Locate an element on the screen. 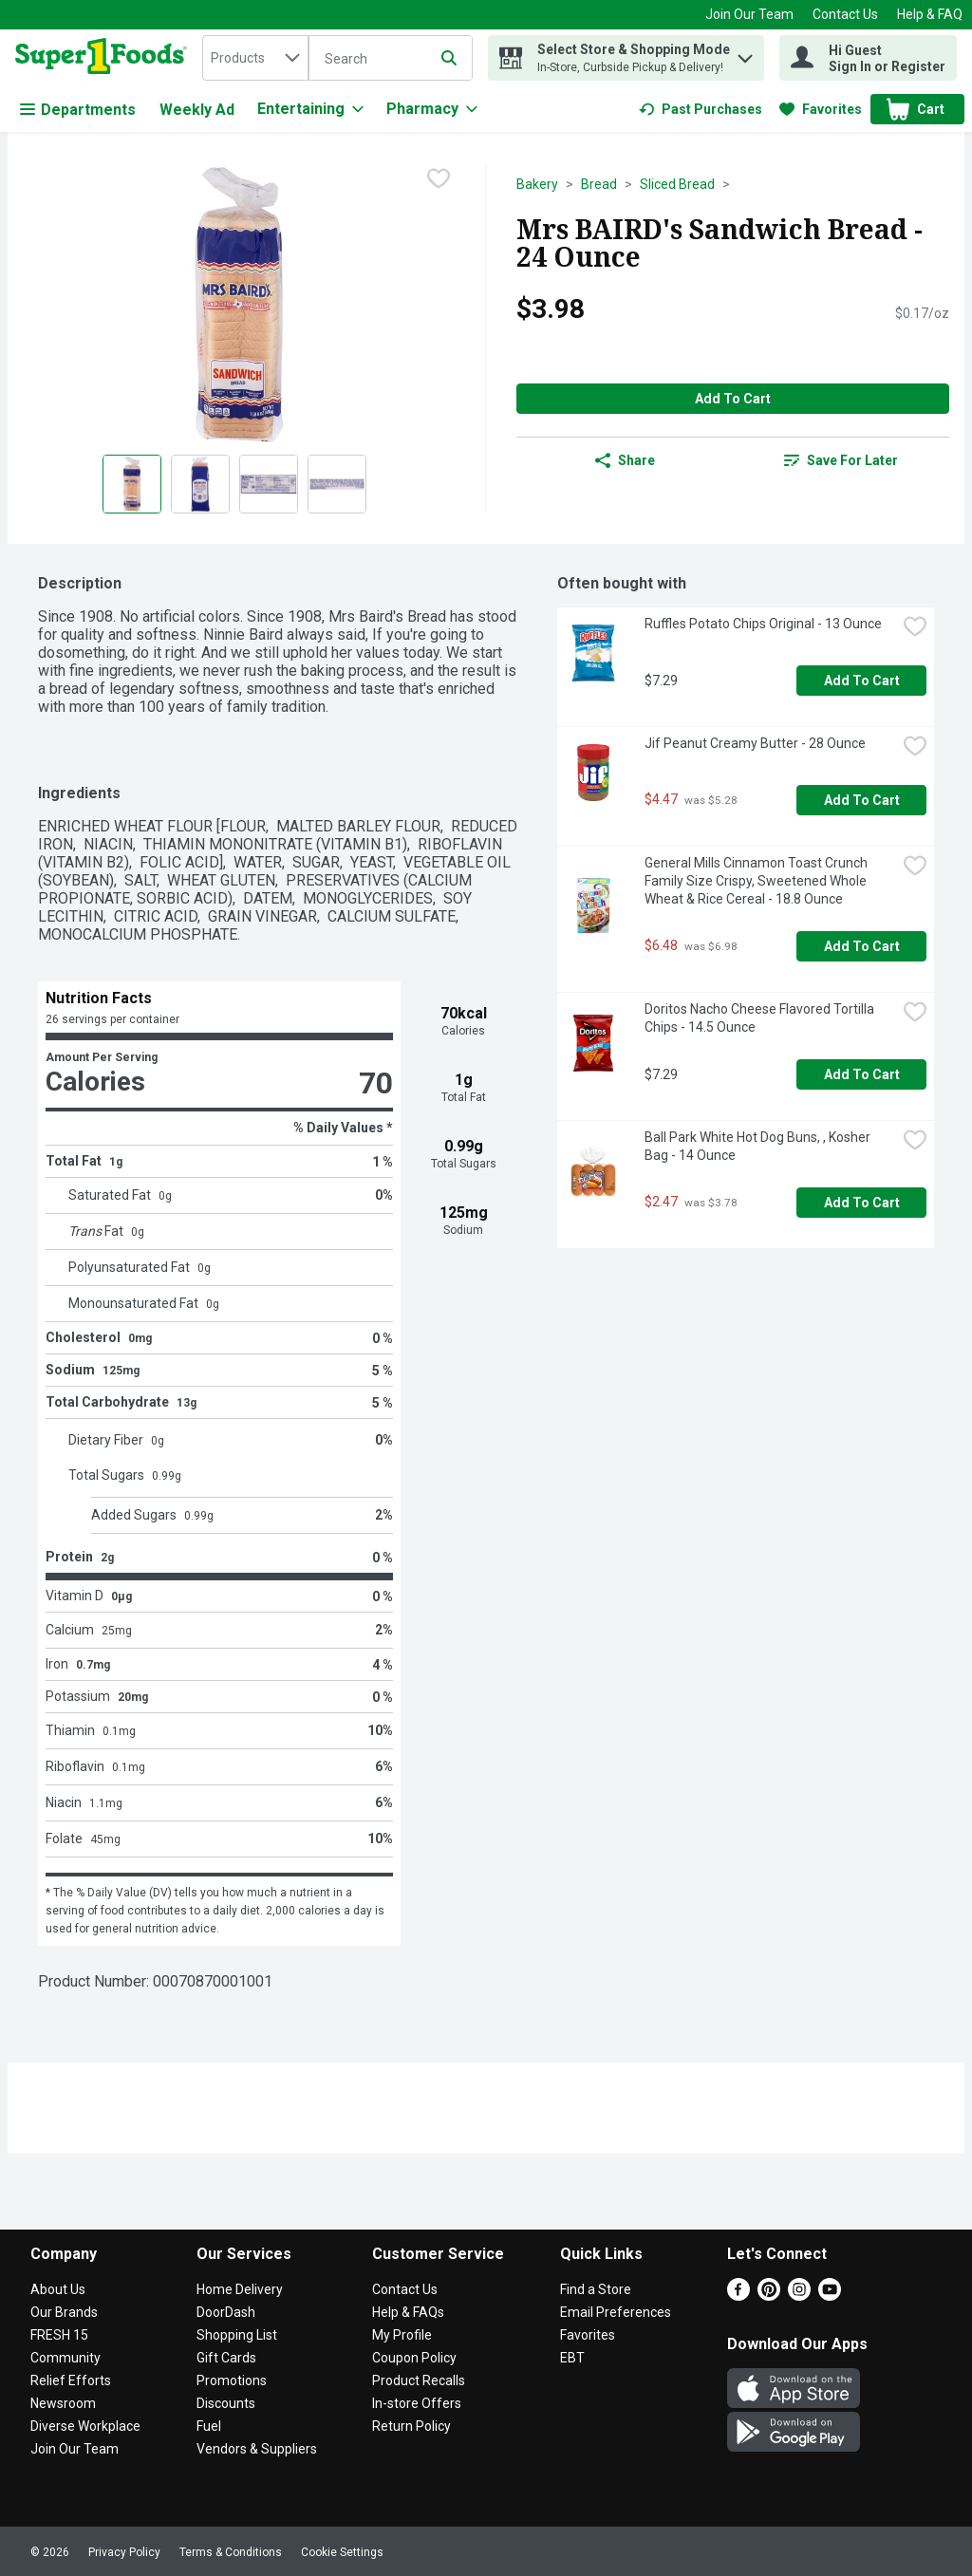 The height and width of the screenshot is (2576, 972). [Pharmacy] is located at coordinates (431, 109).